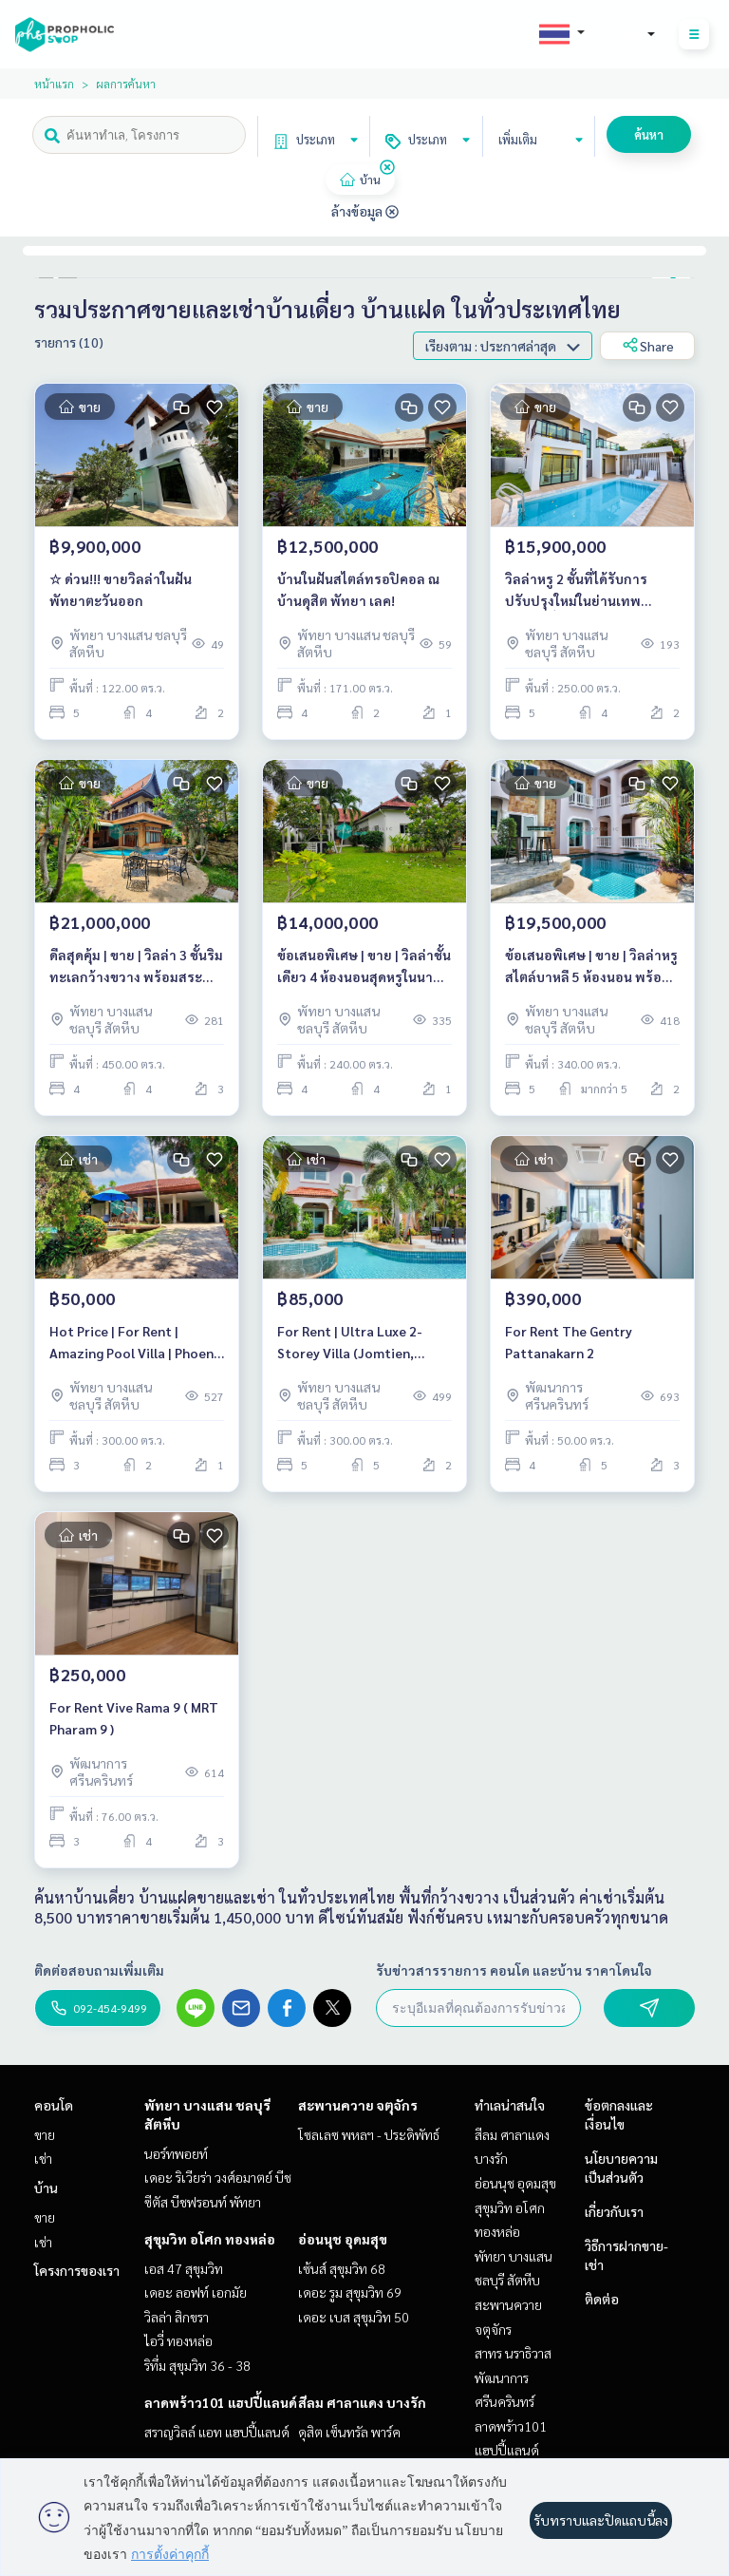 The height and width of the screenshot is (2576, 729). What do you see at coordinates (43, 2158) in the screenshot?
I see `เช่า` at bounding box center [43, 2158].